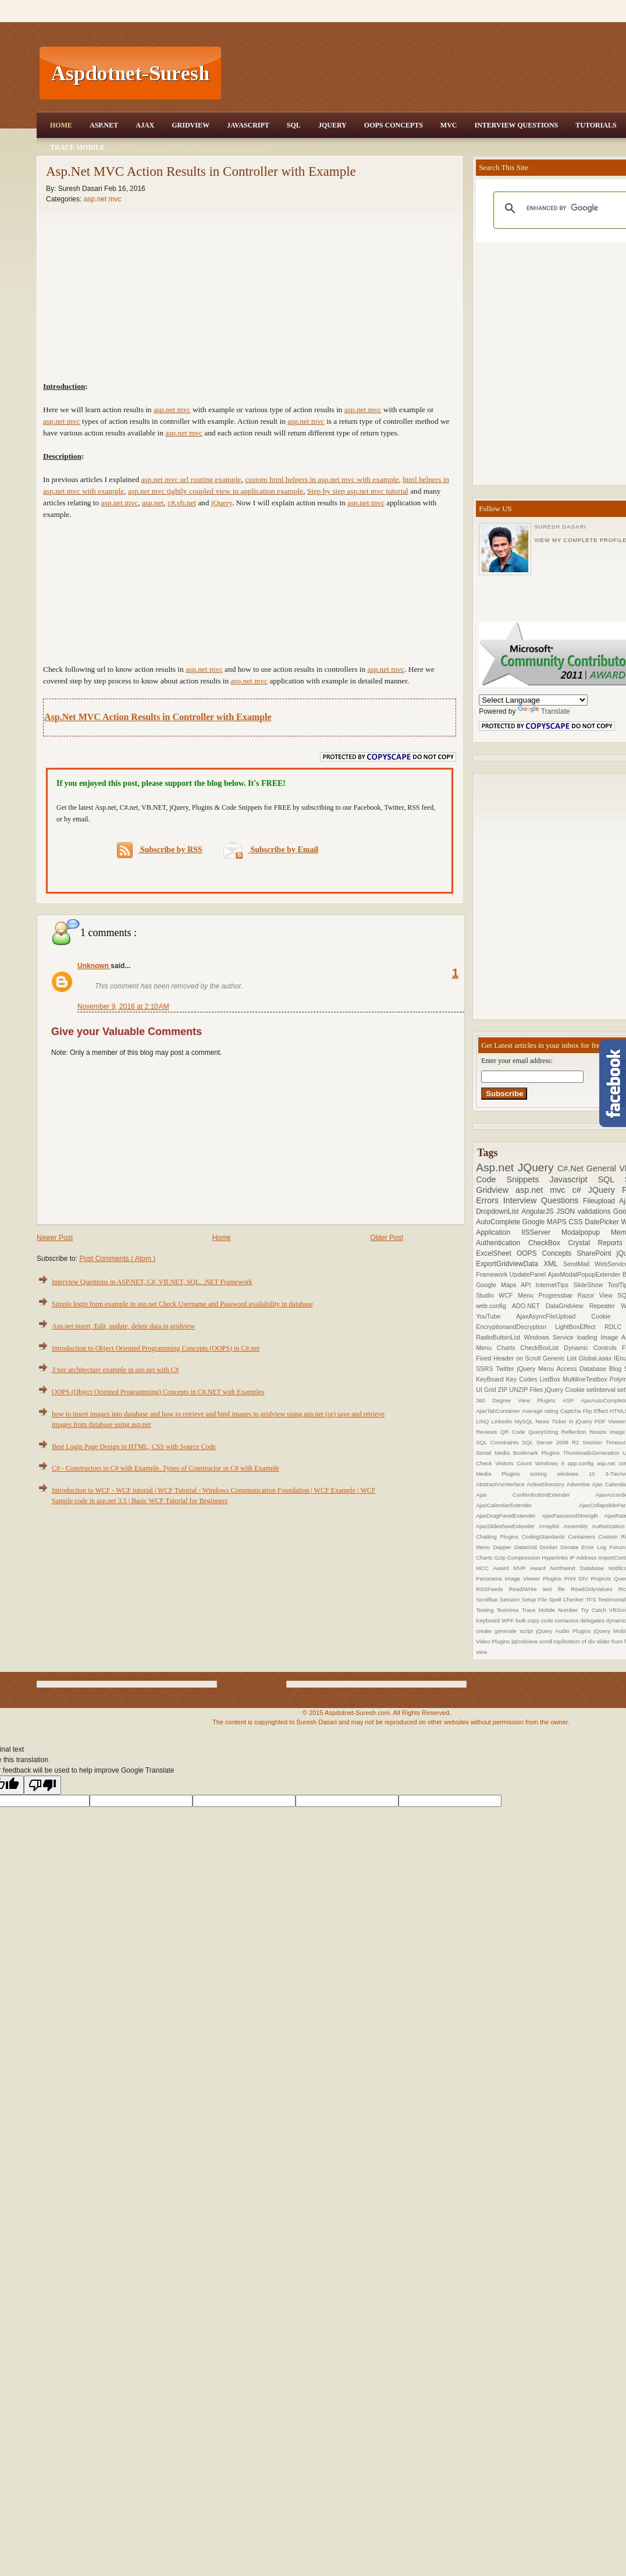  What do you see at coordinates (553, 1316) in the screenshot?
I see `AjaxAsyncFileUpload` at bounding box center [553, 1316].